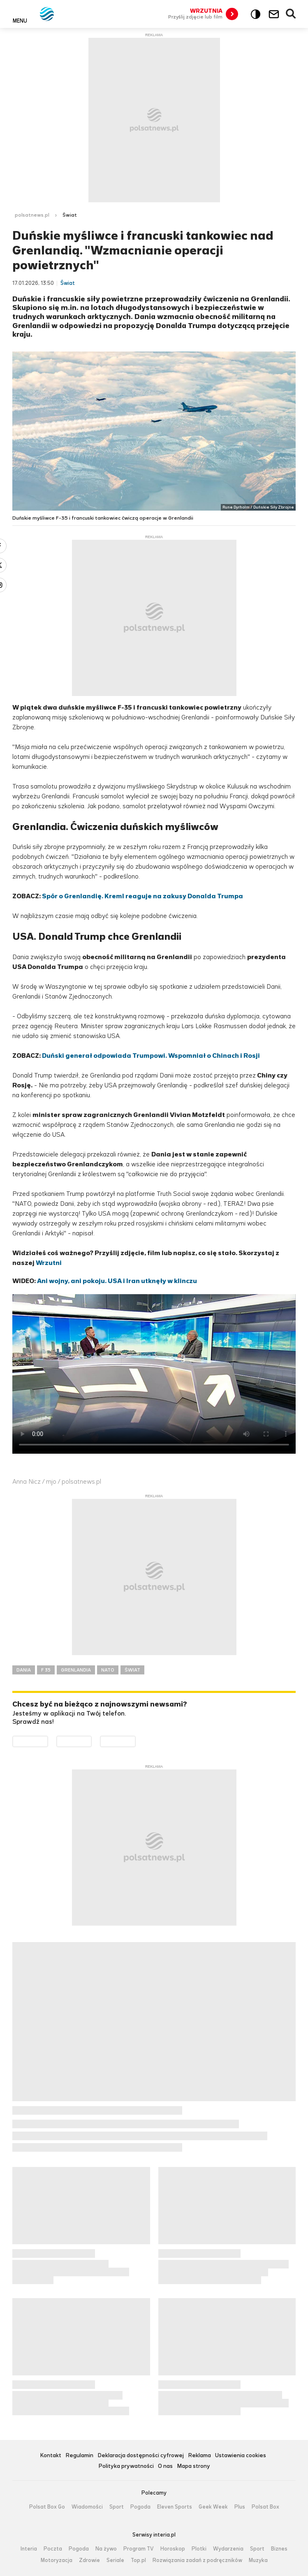 The image size is (308, 2576). What do you see at coordinates (32, 215) in the screenshot?
I see `polsatnews.pl` at bounding box center [32, 215].